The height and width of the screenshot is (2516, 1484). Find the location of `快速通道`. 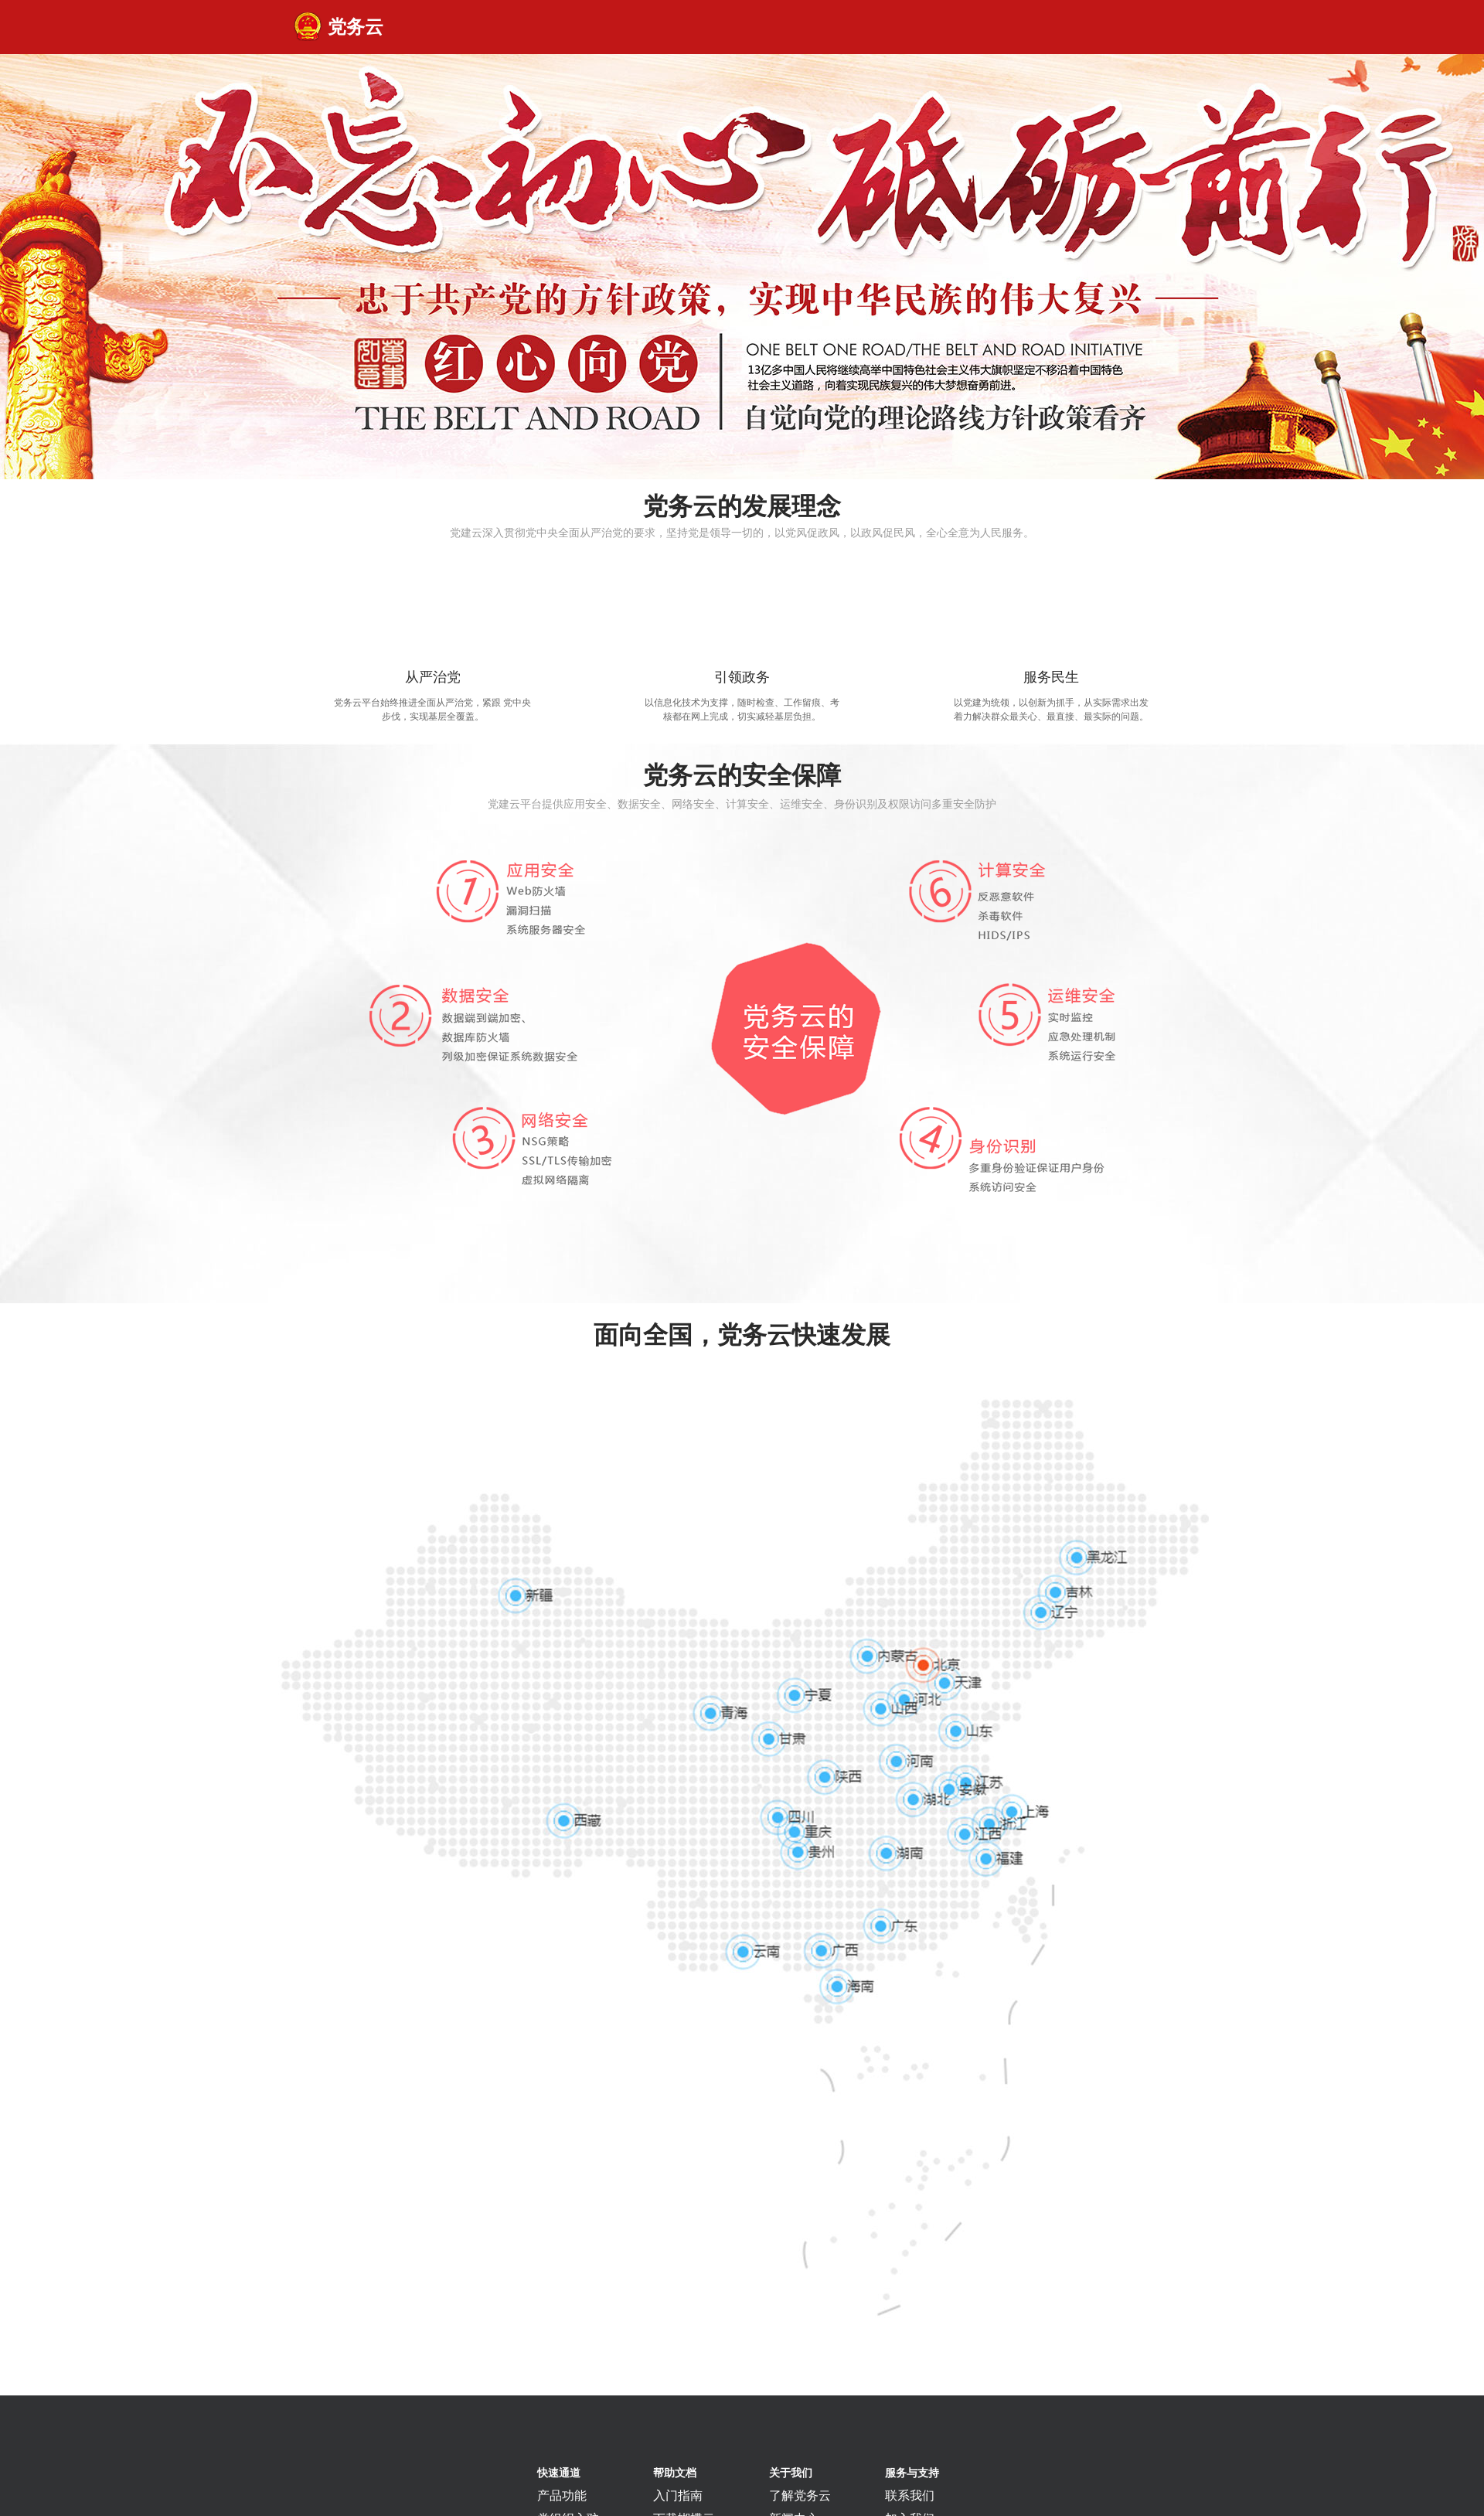

快速通道 is located at coordinates (558, 2473).